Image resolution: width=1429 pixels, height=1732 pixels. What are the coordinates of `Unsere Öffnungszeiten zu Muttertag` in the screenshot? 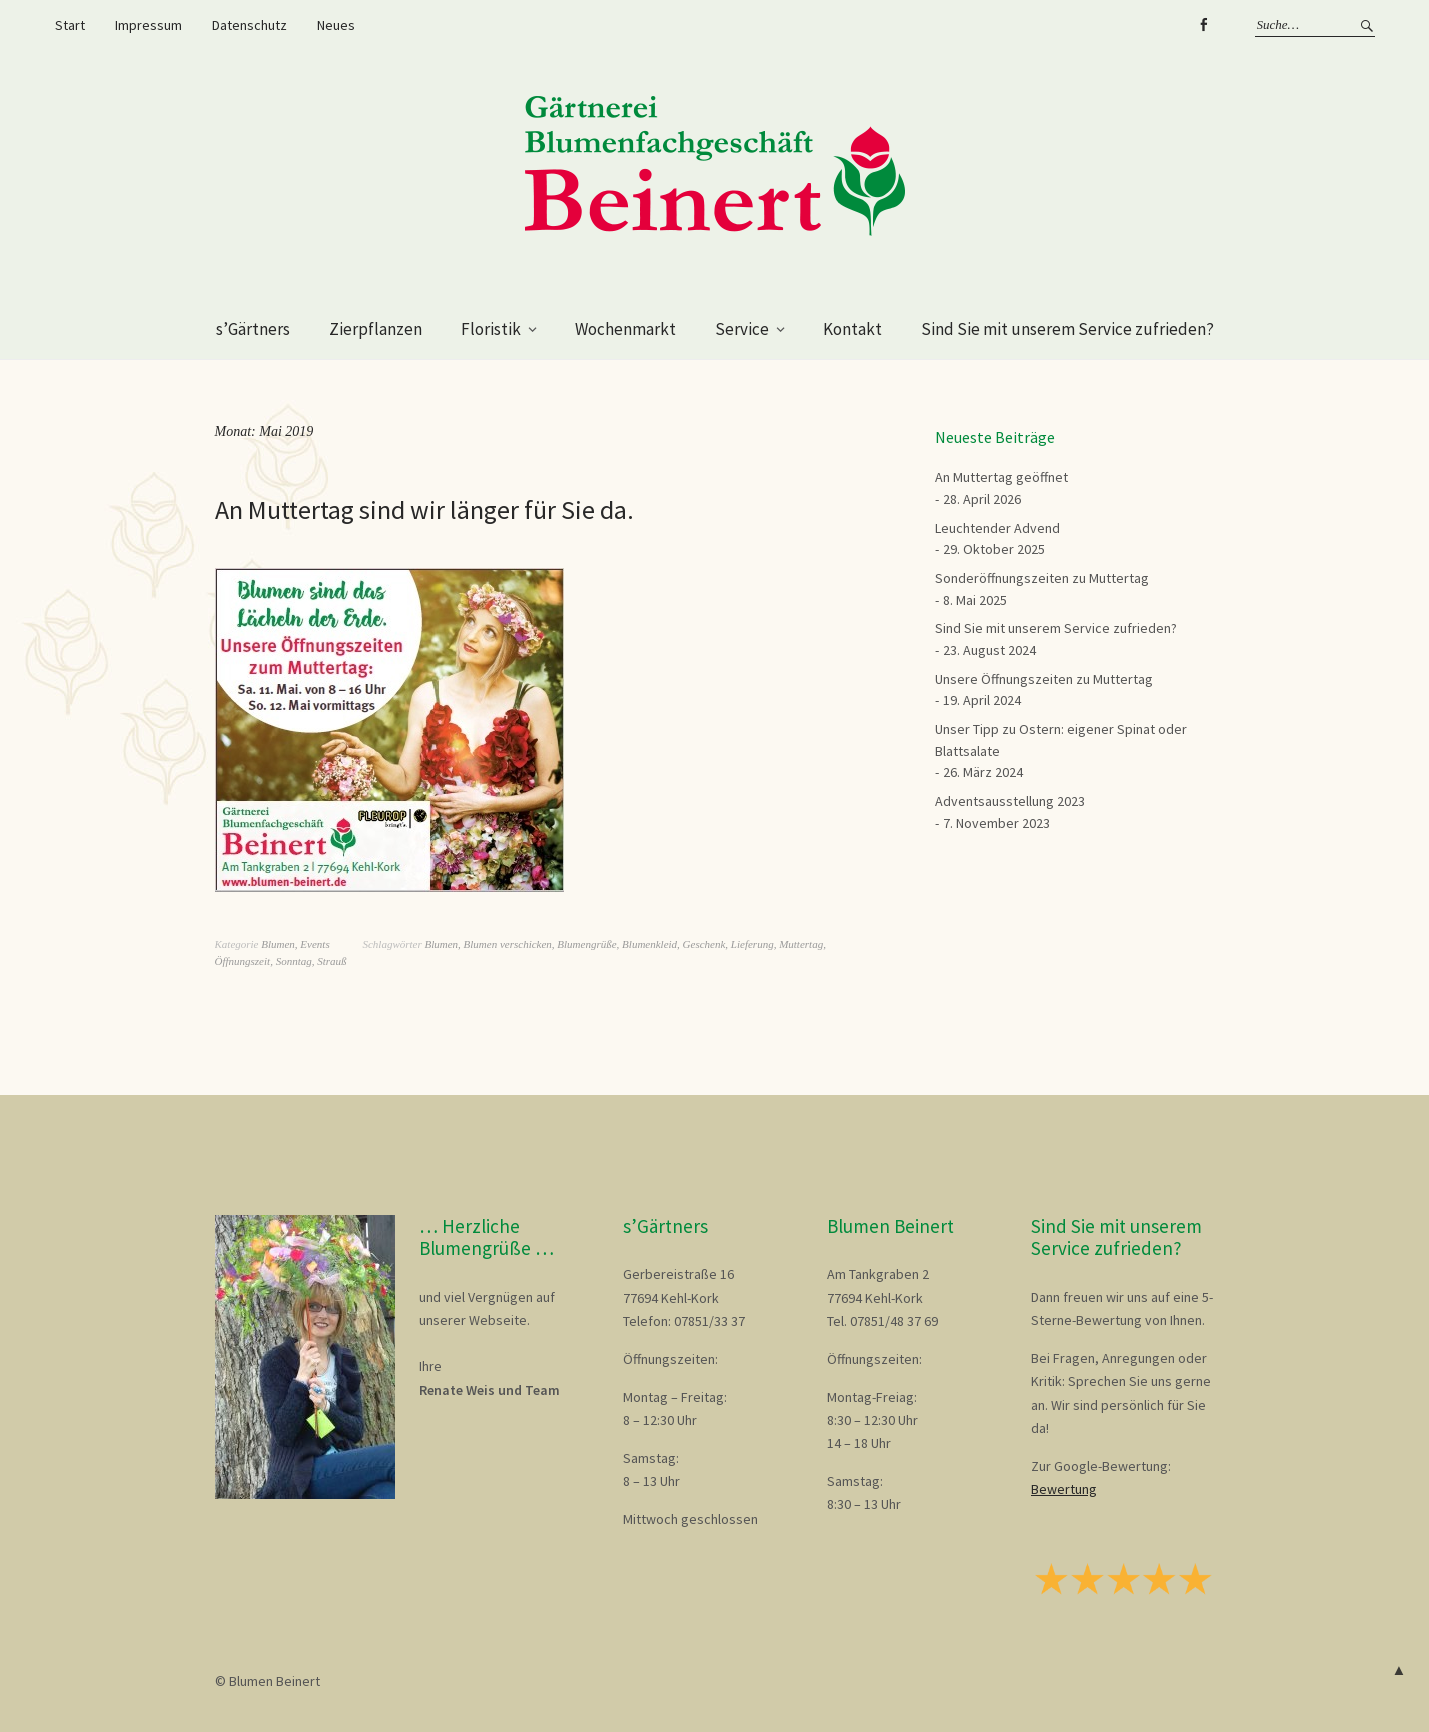 It's located at (1044, 679).